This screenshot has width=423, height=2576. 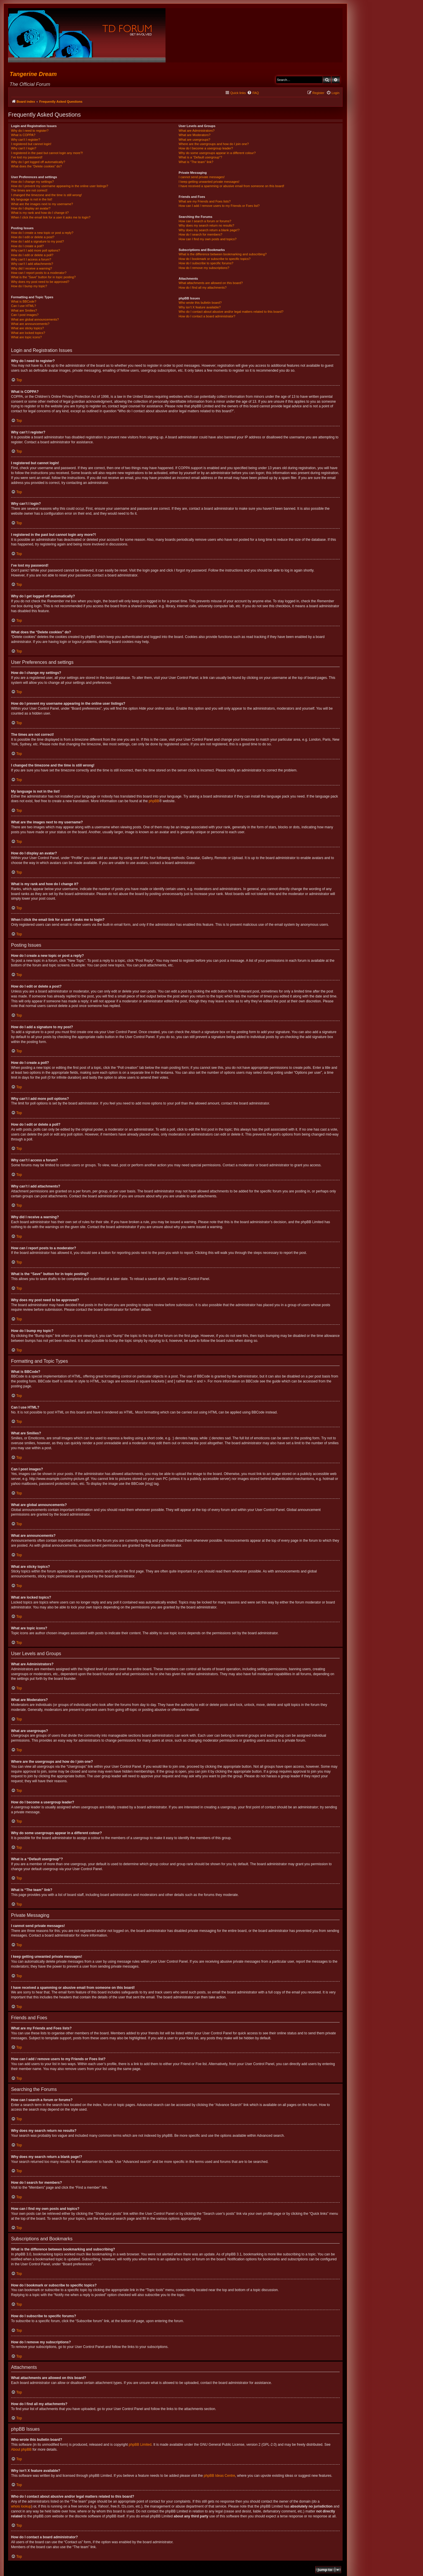 I want to click on I have received a spamming or abusive email from someone on this board!, so click(x=231, y=186).